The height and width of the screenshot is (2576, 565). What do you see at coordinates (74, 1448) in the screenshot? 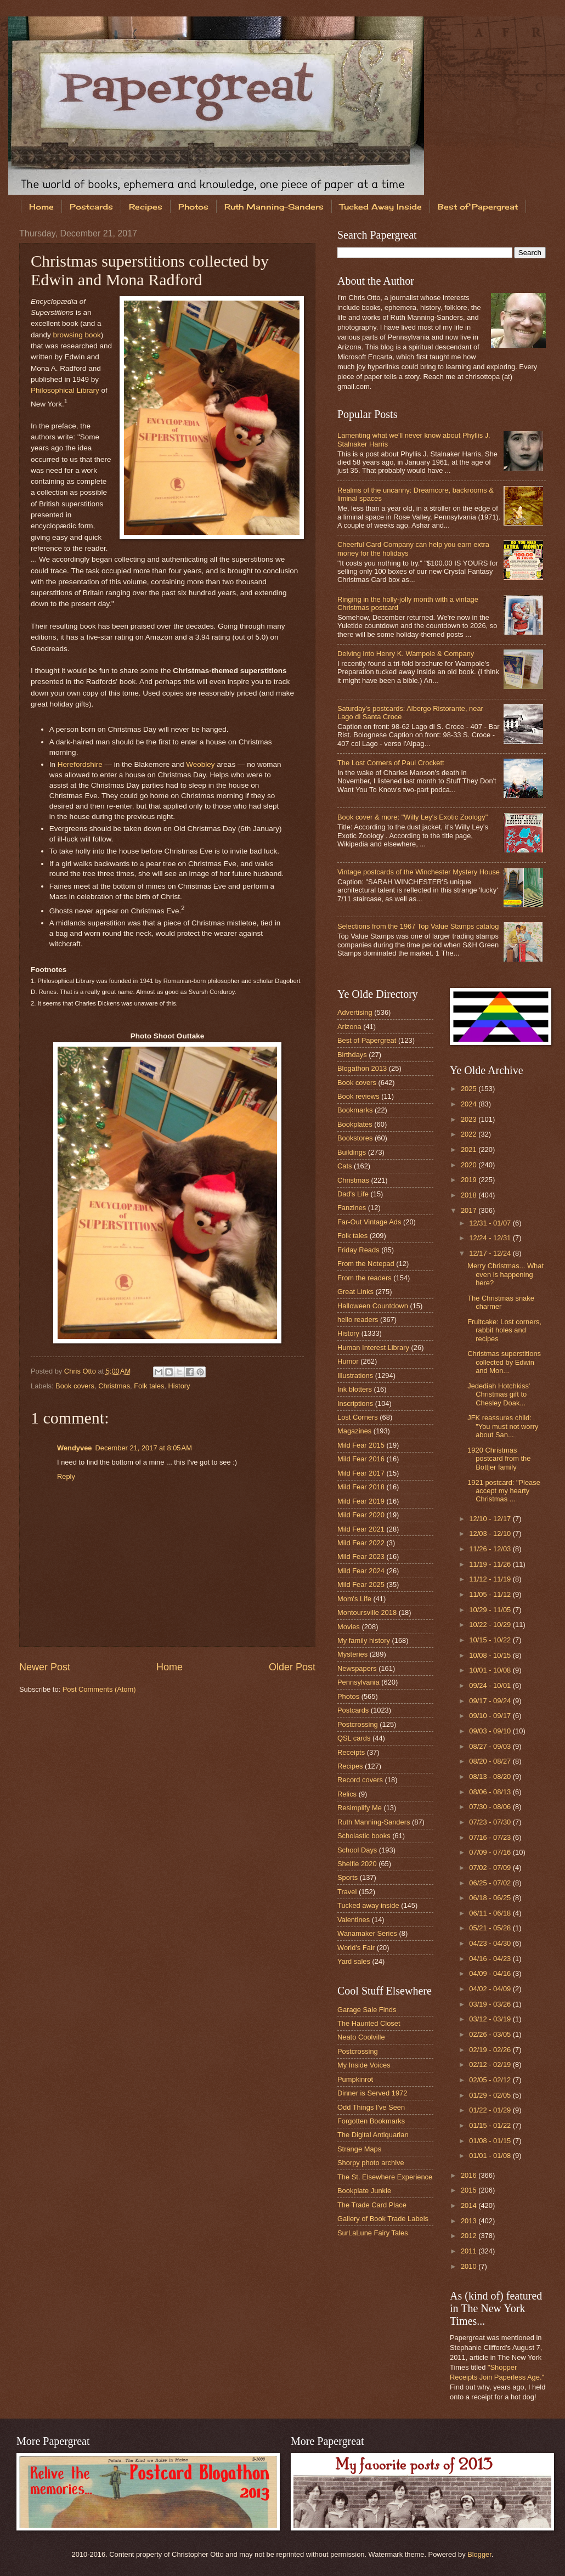
I see `Wendyvee` at bounding box center [74, 1448].